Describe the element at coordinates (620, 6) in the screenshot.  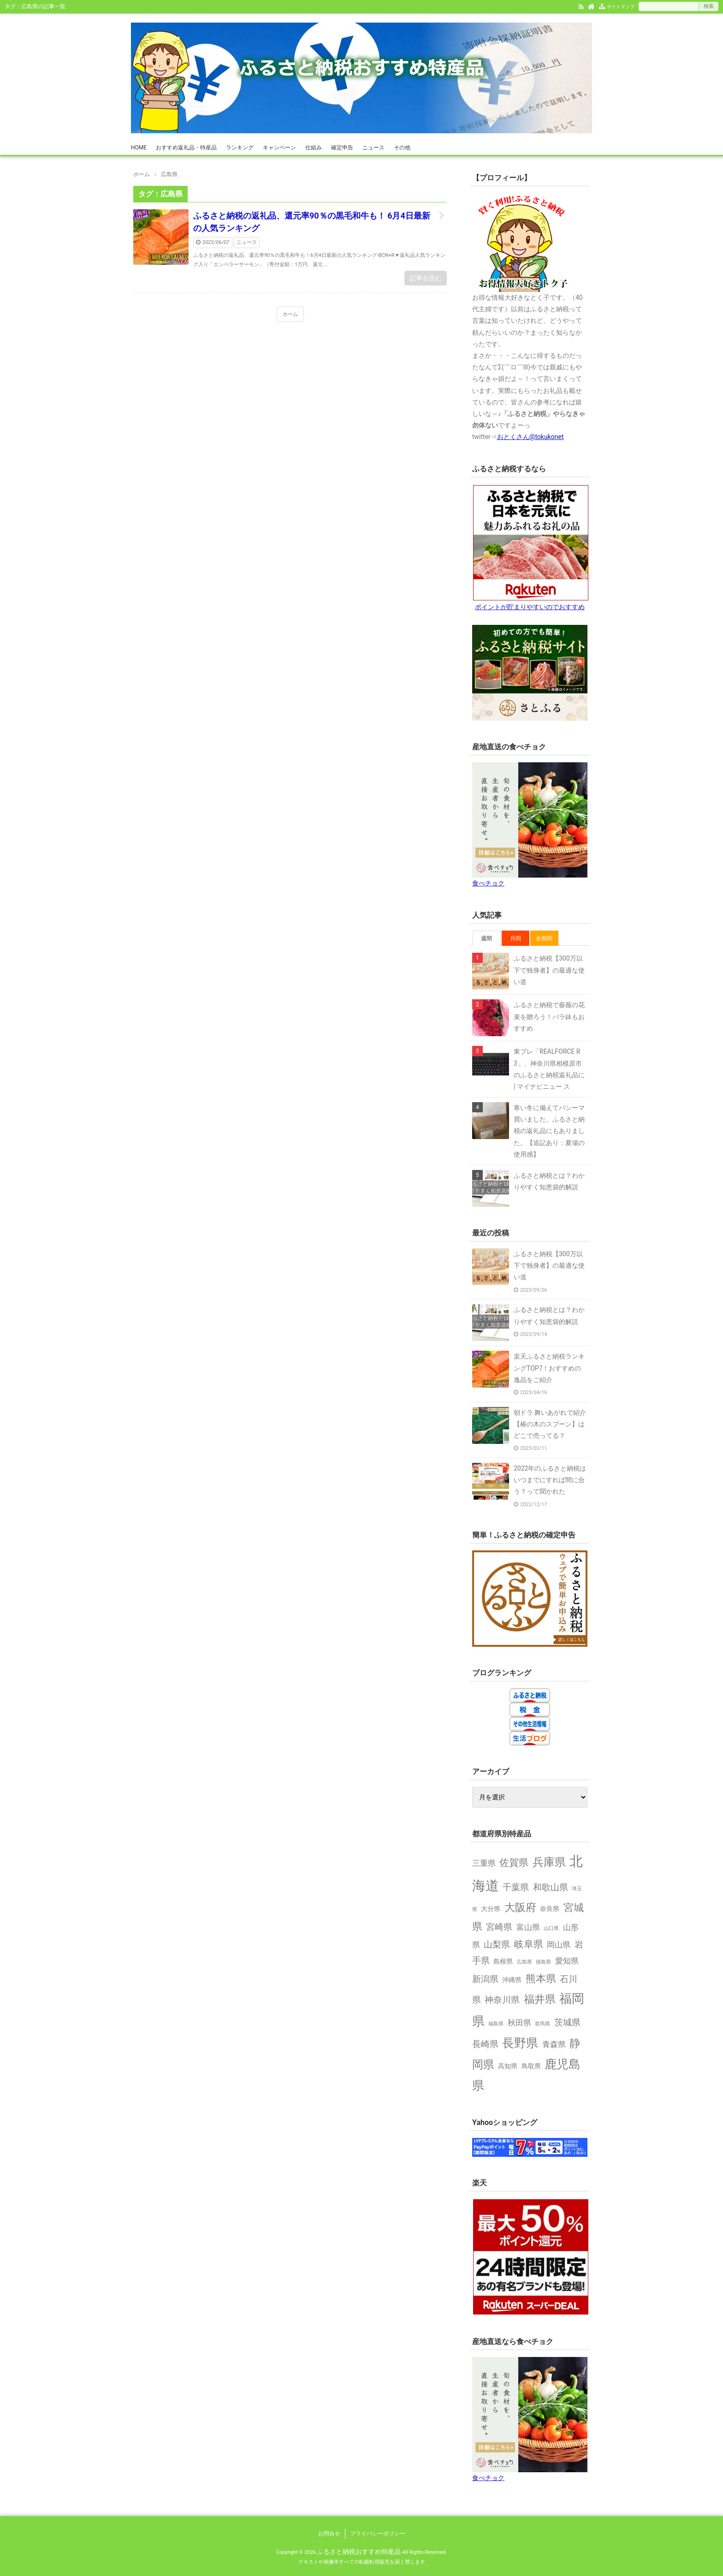
I see `サイトマップ` at that location.